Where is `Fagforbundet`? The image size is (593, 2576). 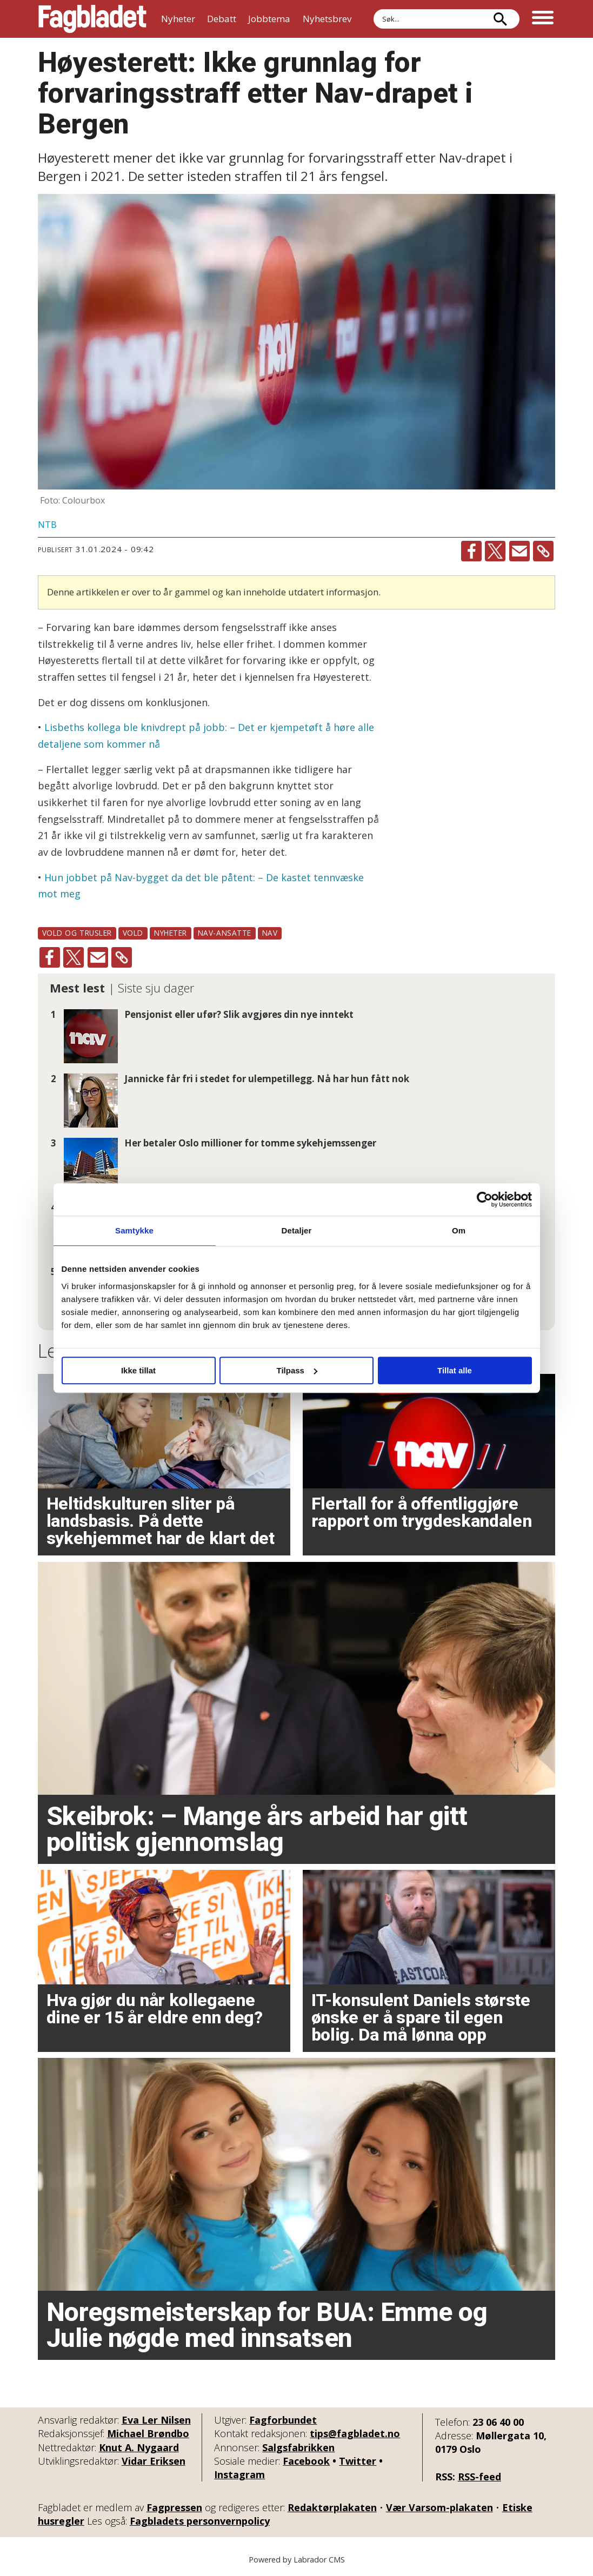
Fagforbundet is located at coordinates (283, 2419).